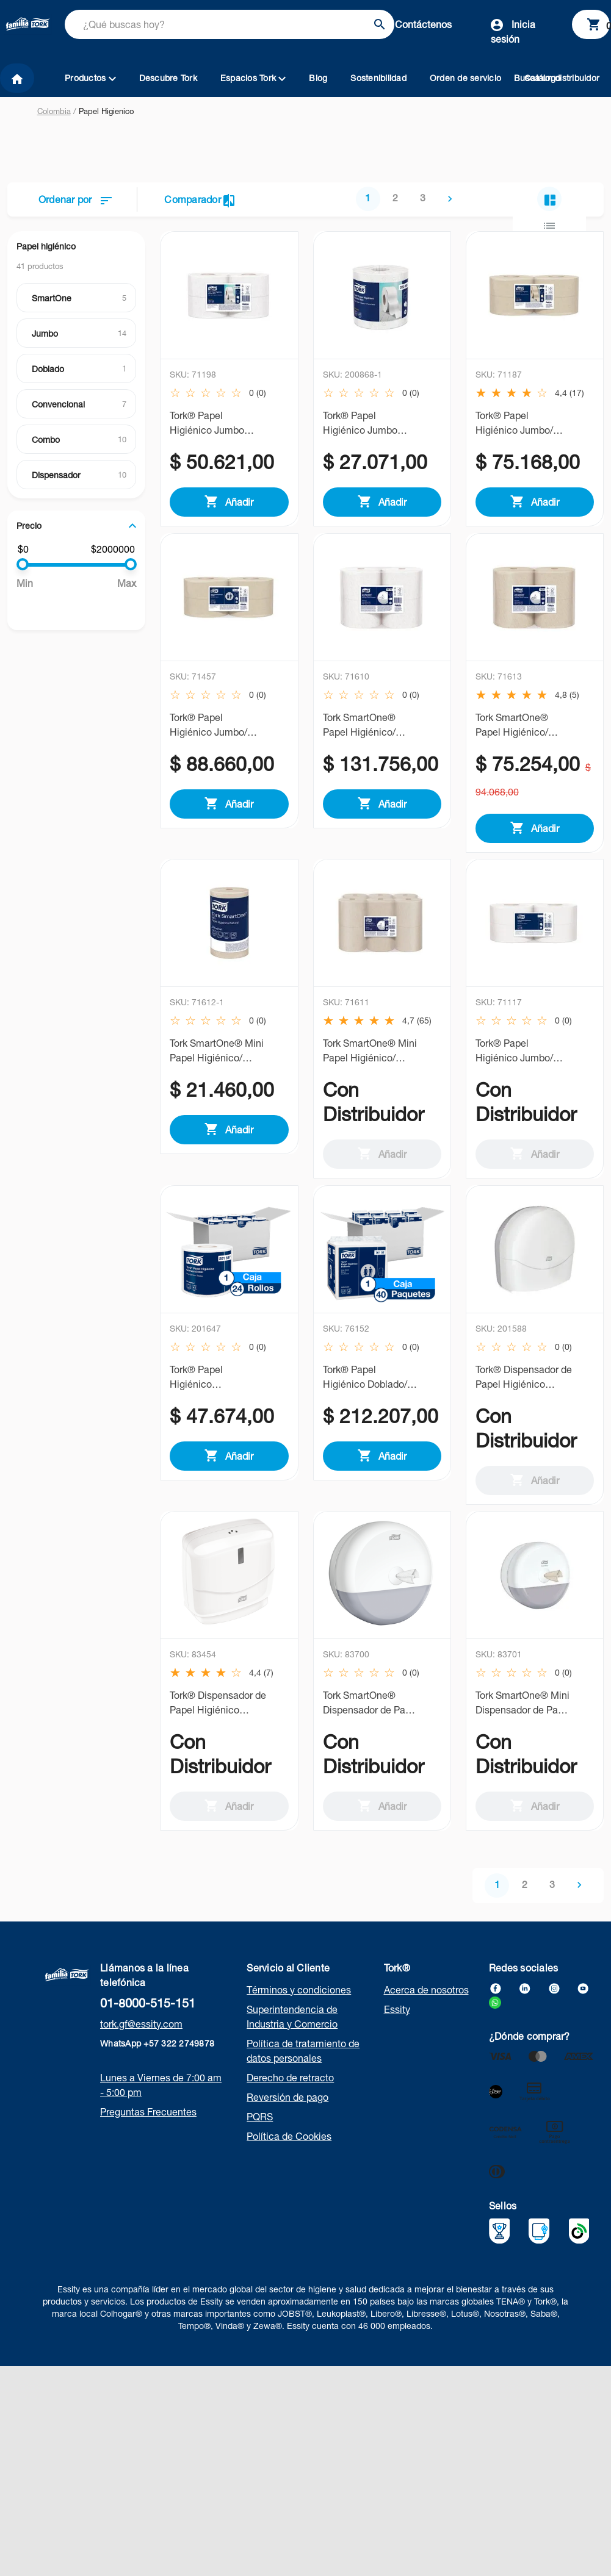 This screenshot has height=2576, width=611. I want to click on PQRS, so click(260, 2133).